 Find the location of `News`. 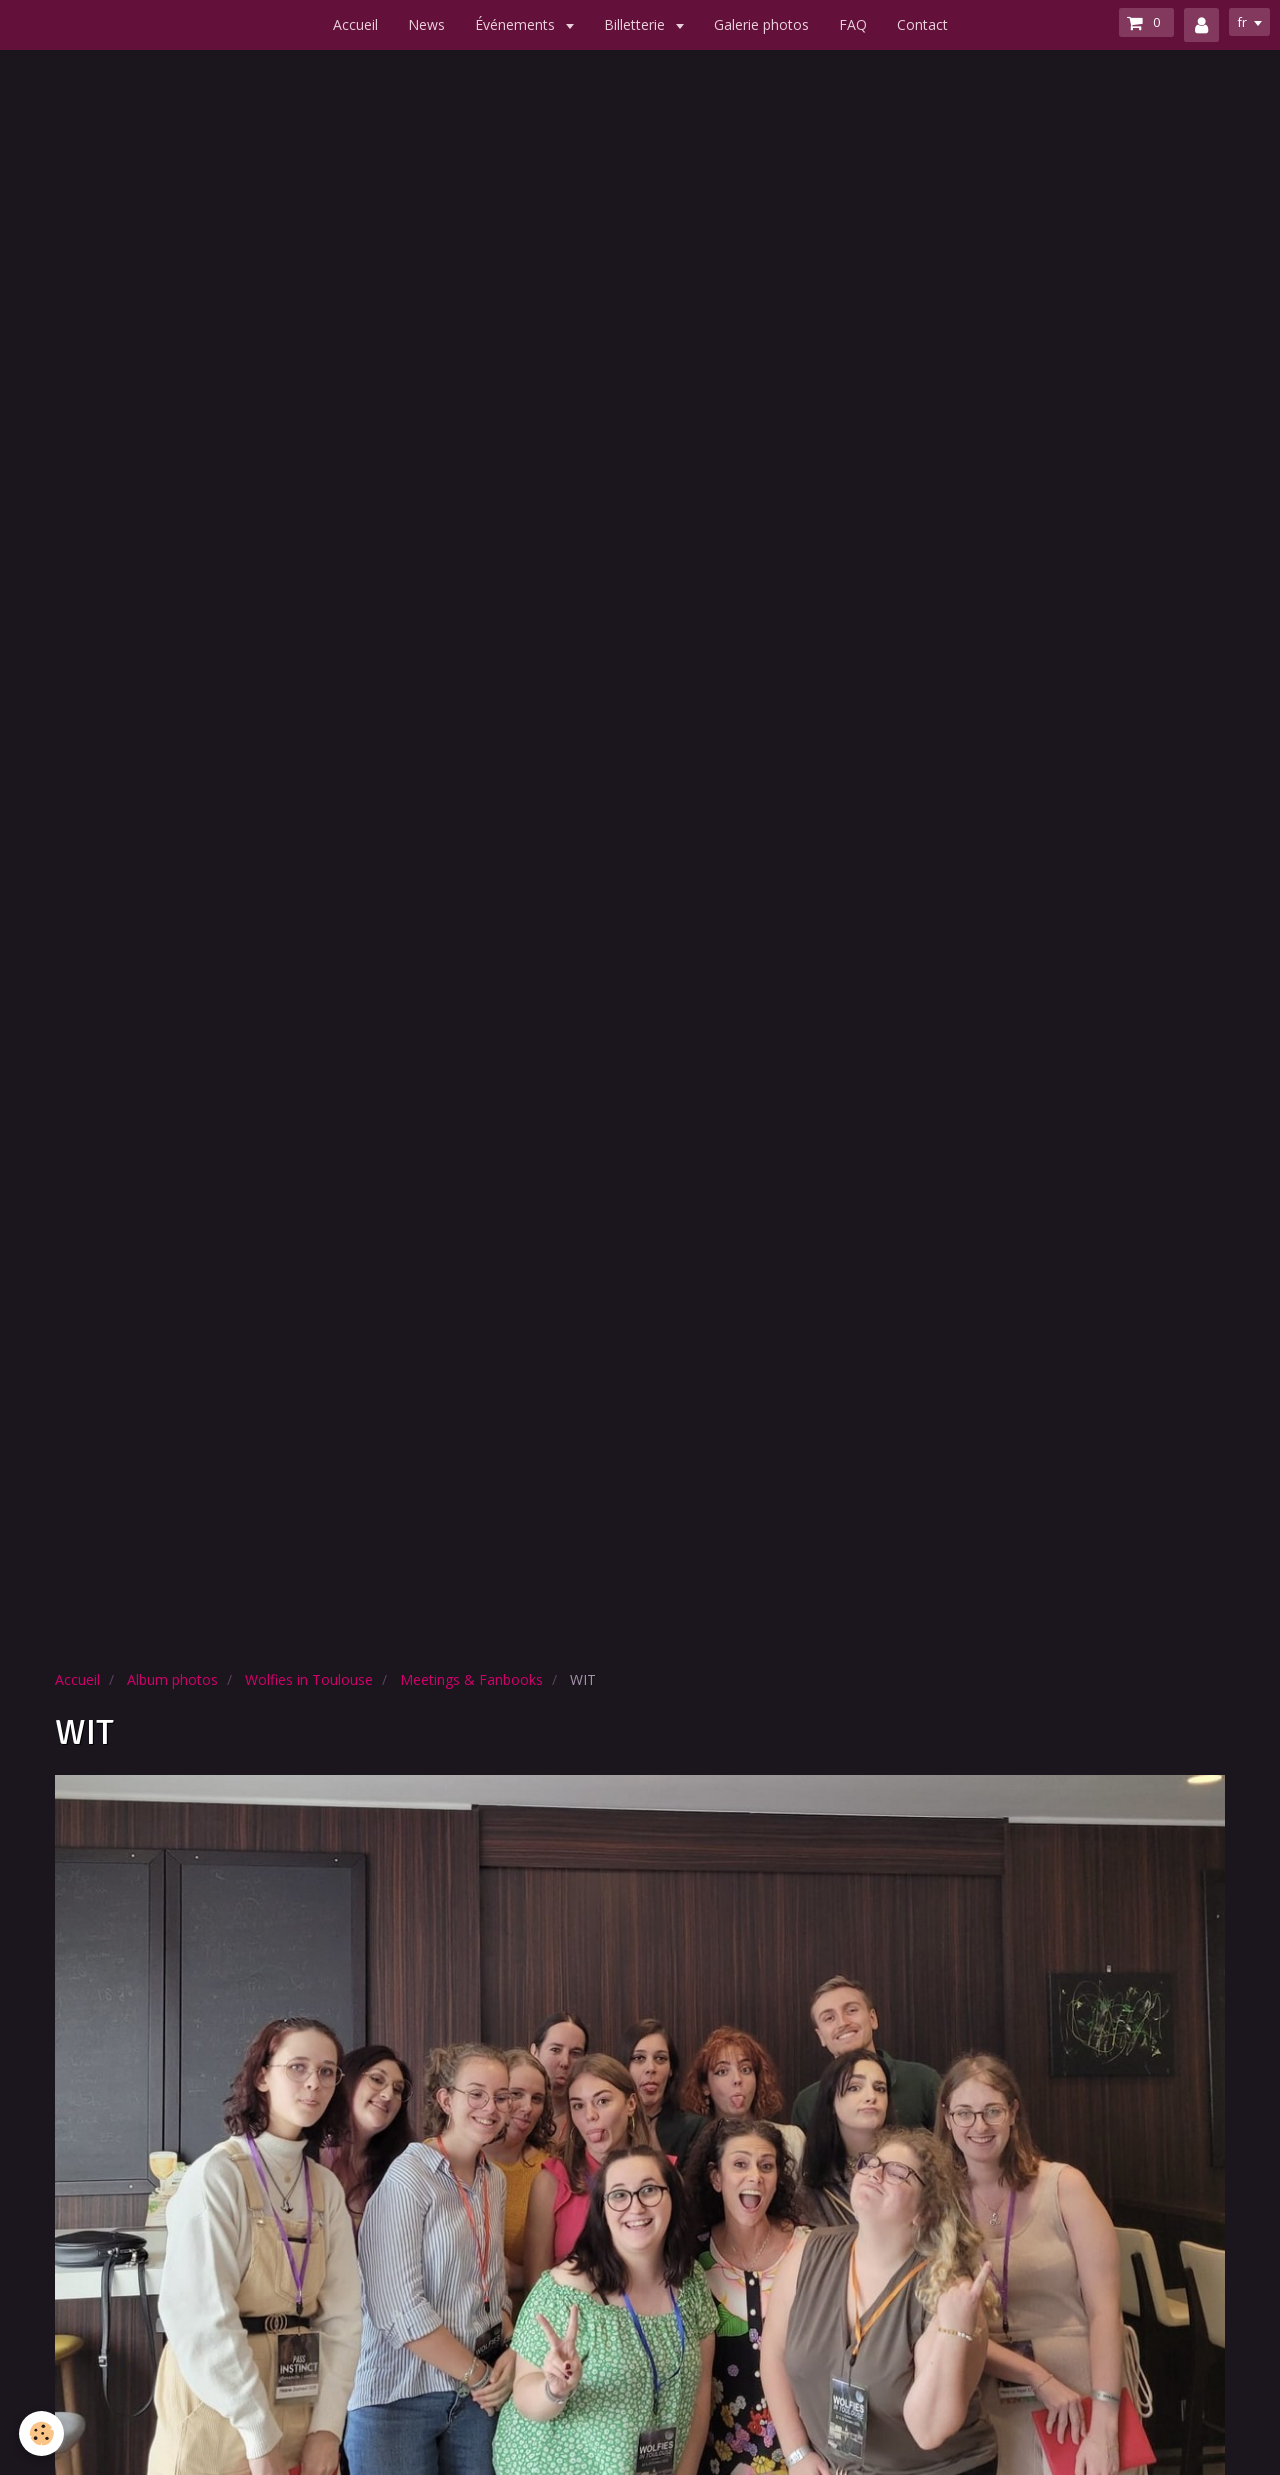

News is located at coordinates (426, 24).